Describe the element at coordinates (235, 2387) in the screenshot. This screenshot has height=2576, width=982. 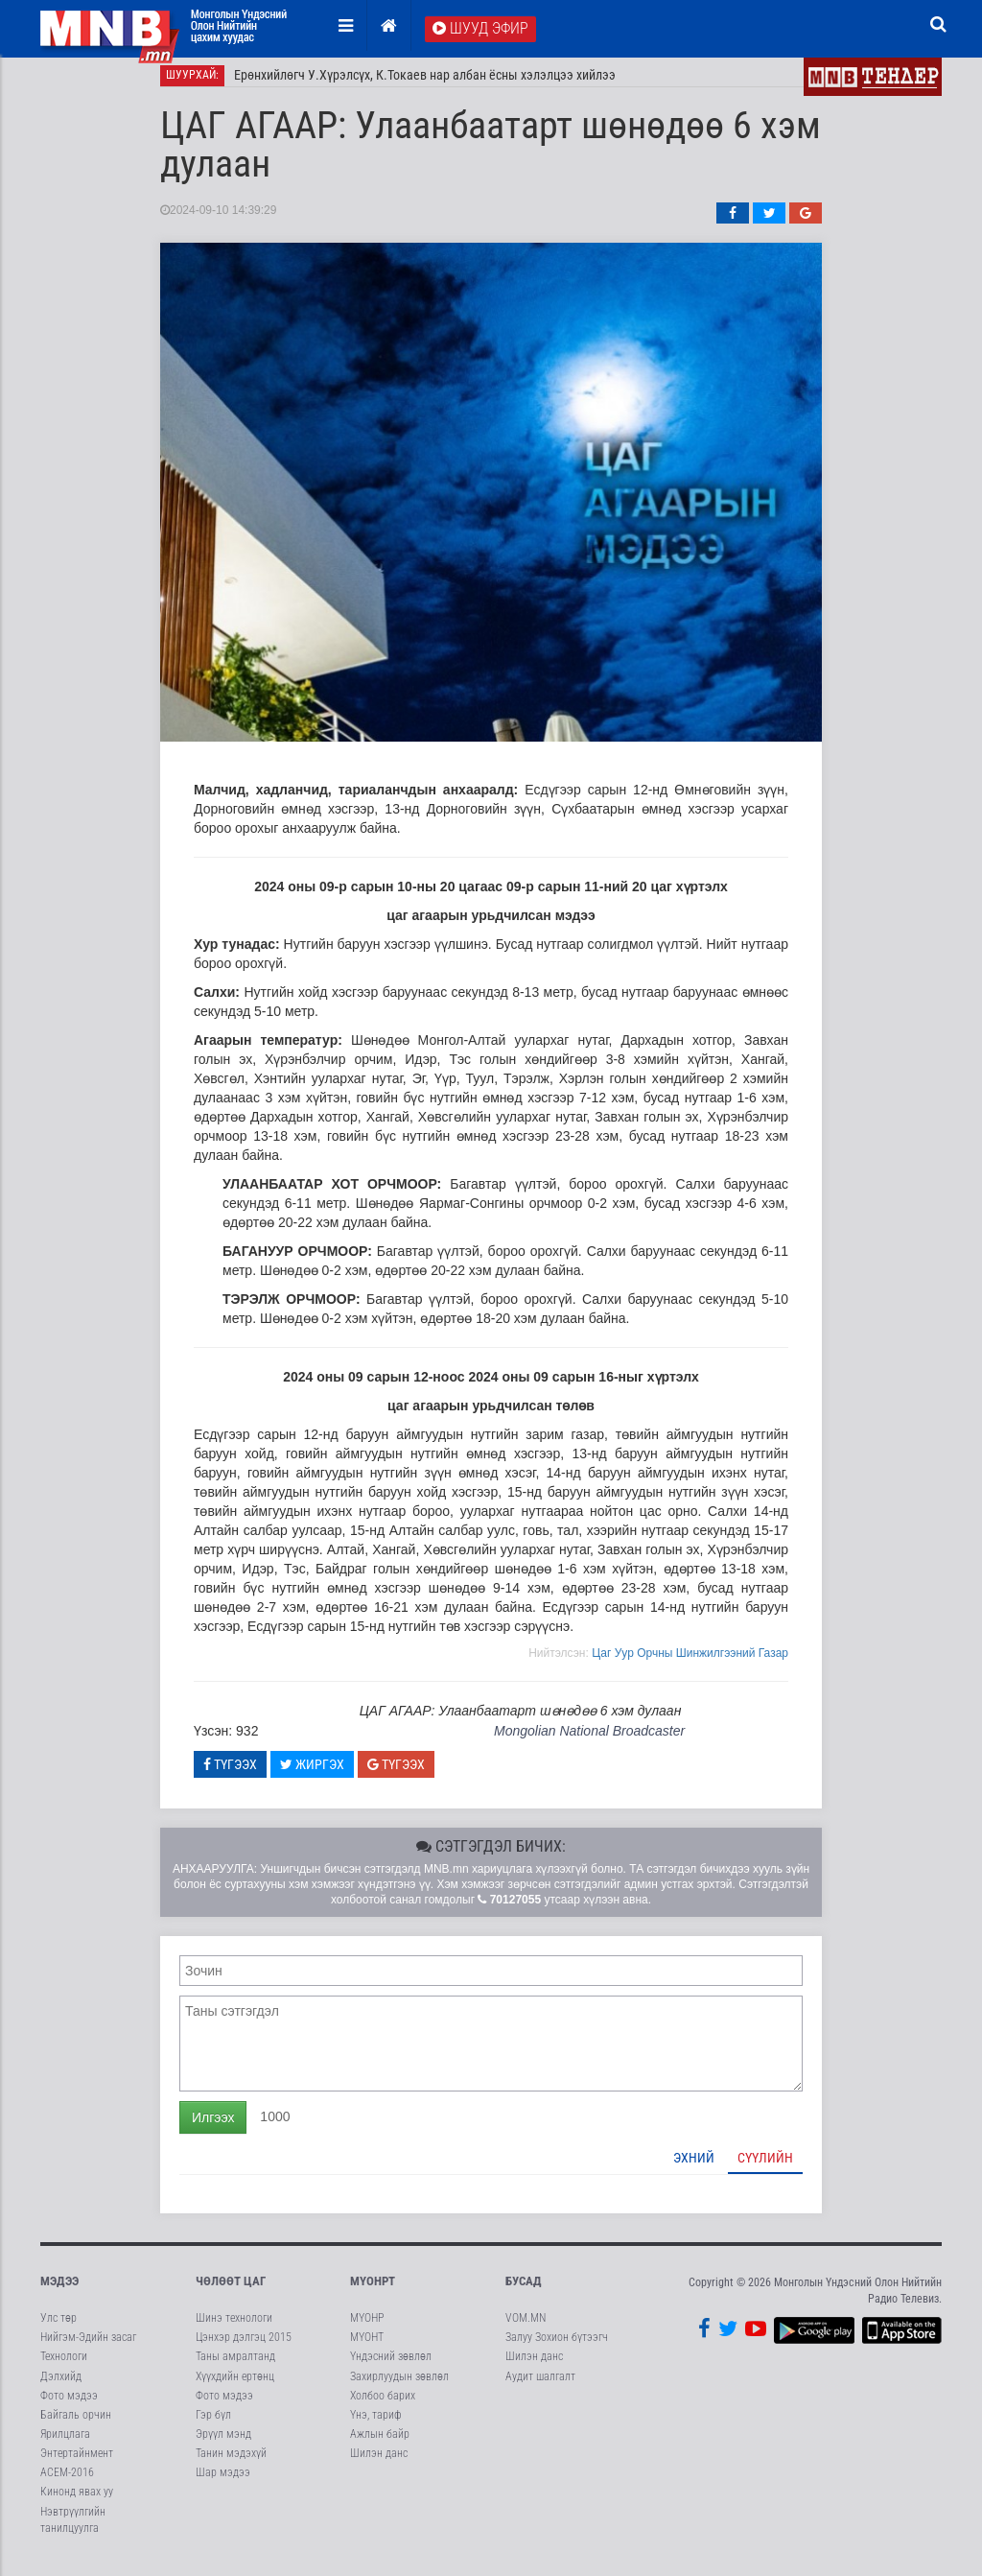
I see `Хүүхдийн ертөнц` at that location.